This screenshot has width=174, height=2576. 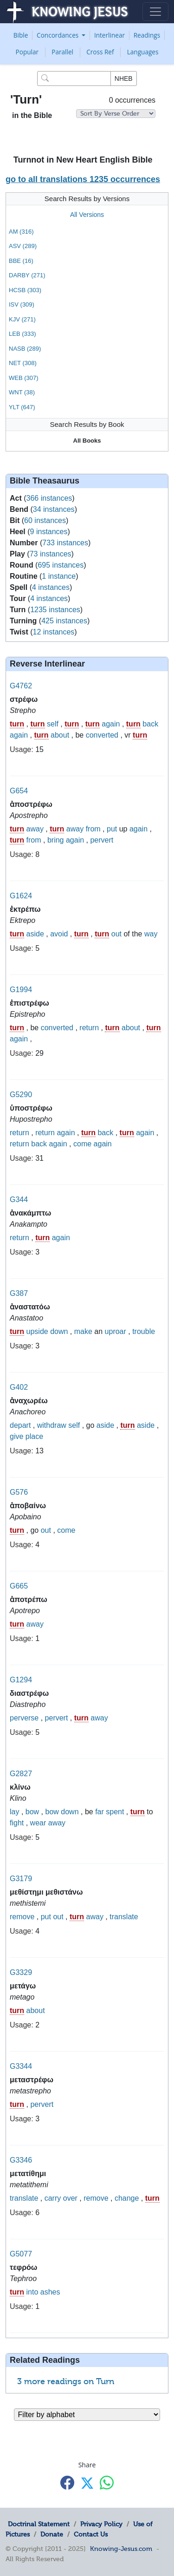 I want to click on away, so click(x=35, y=829).